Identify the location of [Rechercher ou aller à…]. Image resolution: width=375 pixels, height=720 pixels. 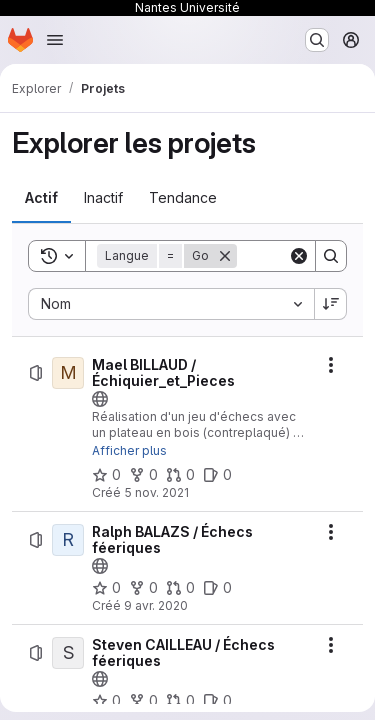
(317, 40).